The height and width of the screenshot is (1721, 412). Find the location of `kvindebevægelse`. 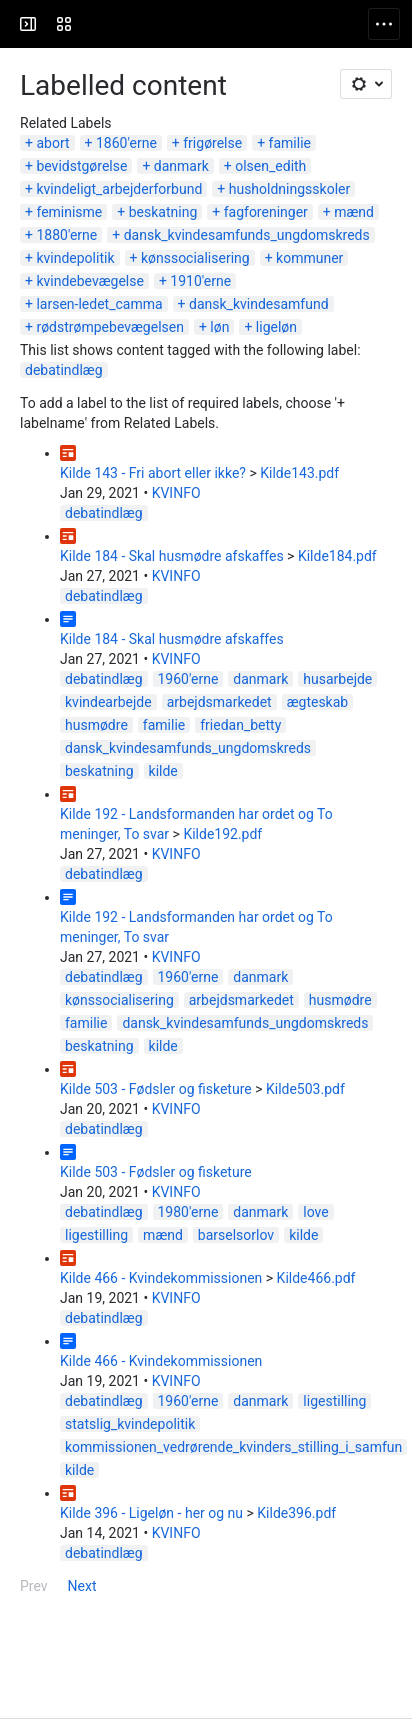

kvindebevægelse is located at coordinates (89, 281).